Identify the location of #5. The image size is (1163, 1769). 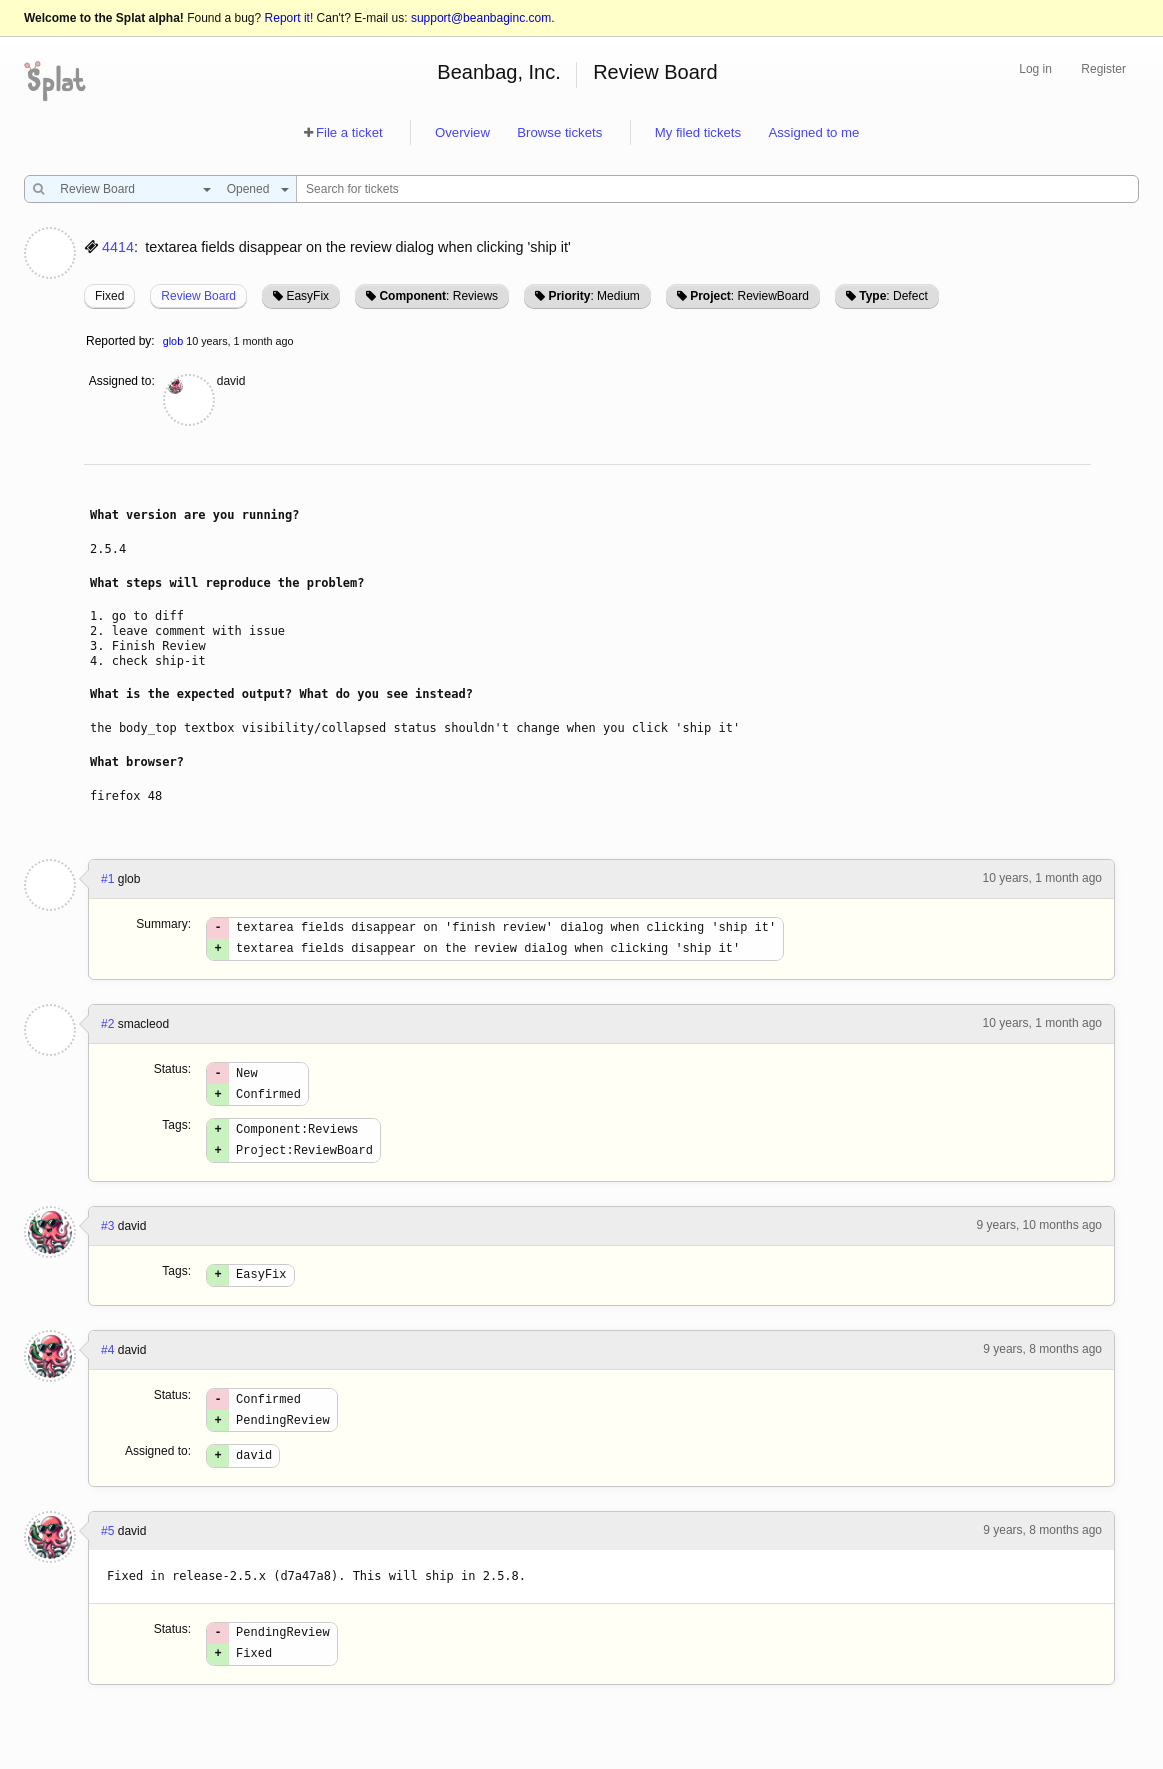
(107, 1561).